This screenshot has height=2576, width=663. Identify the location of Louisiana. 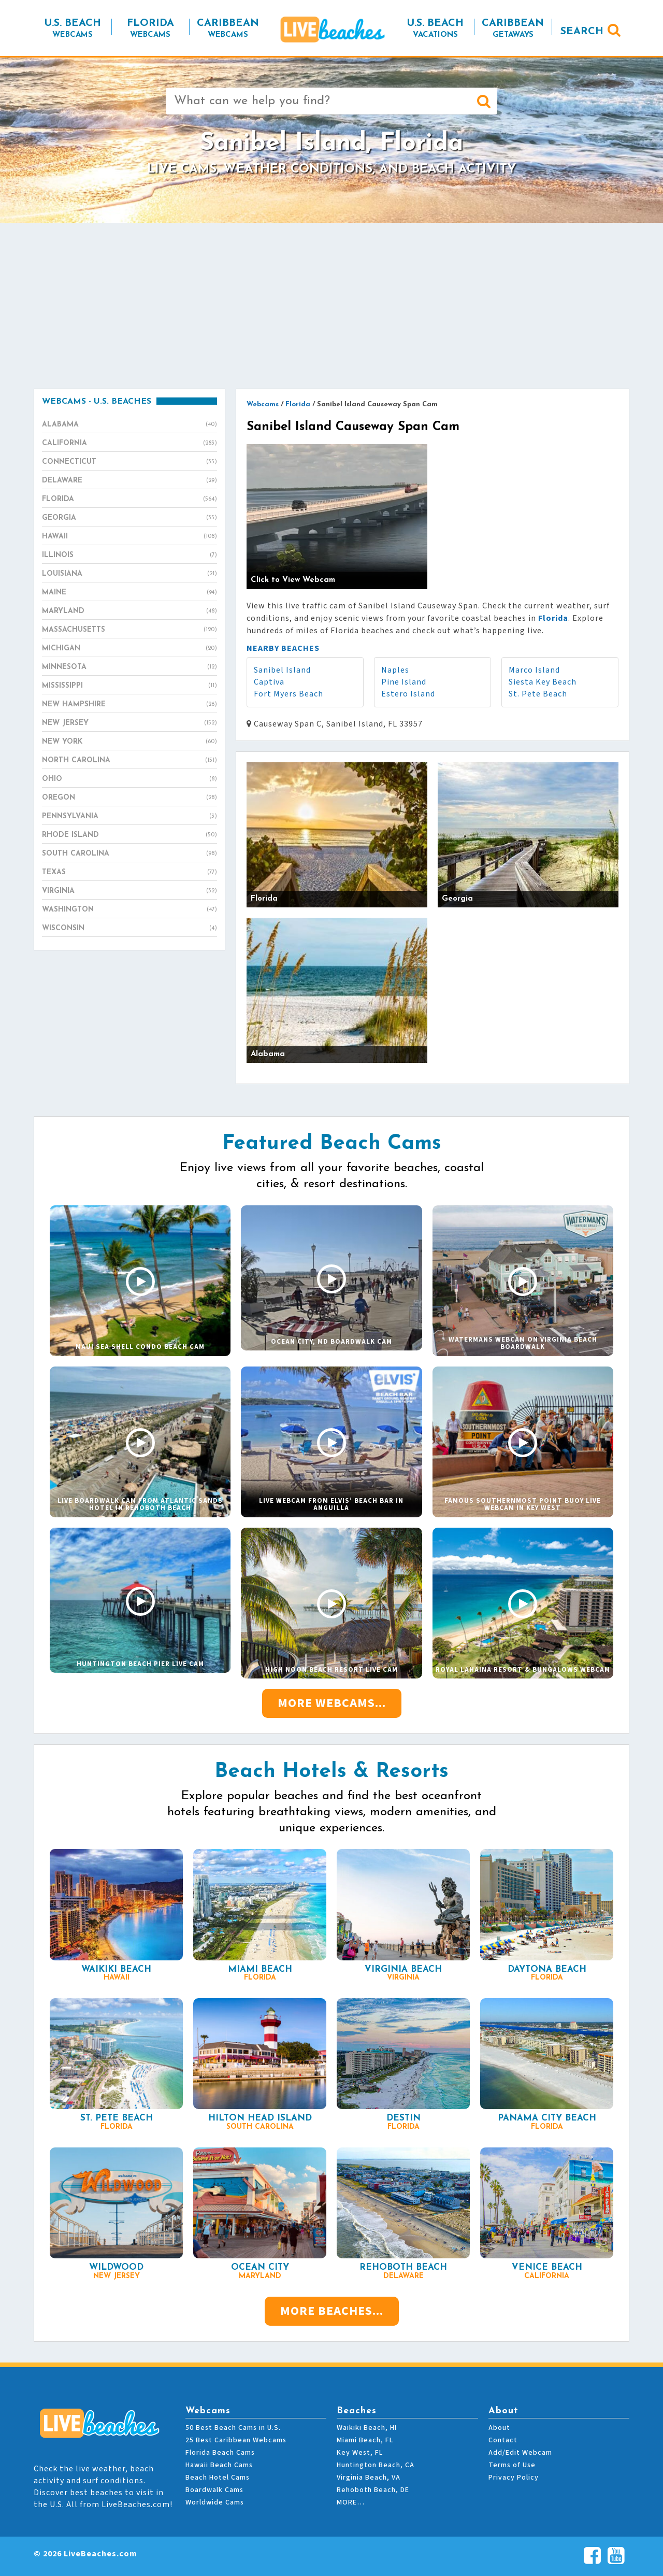
(129, 574).